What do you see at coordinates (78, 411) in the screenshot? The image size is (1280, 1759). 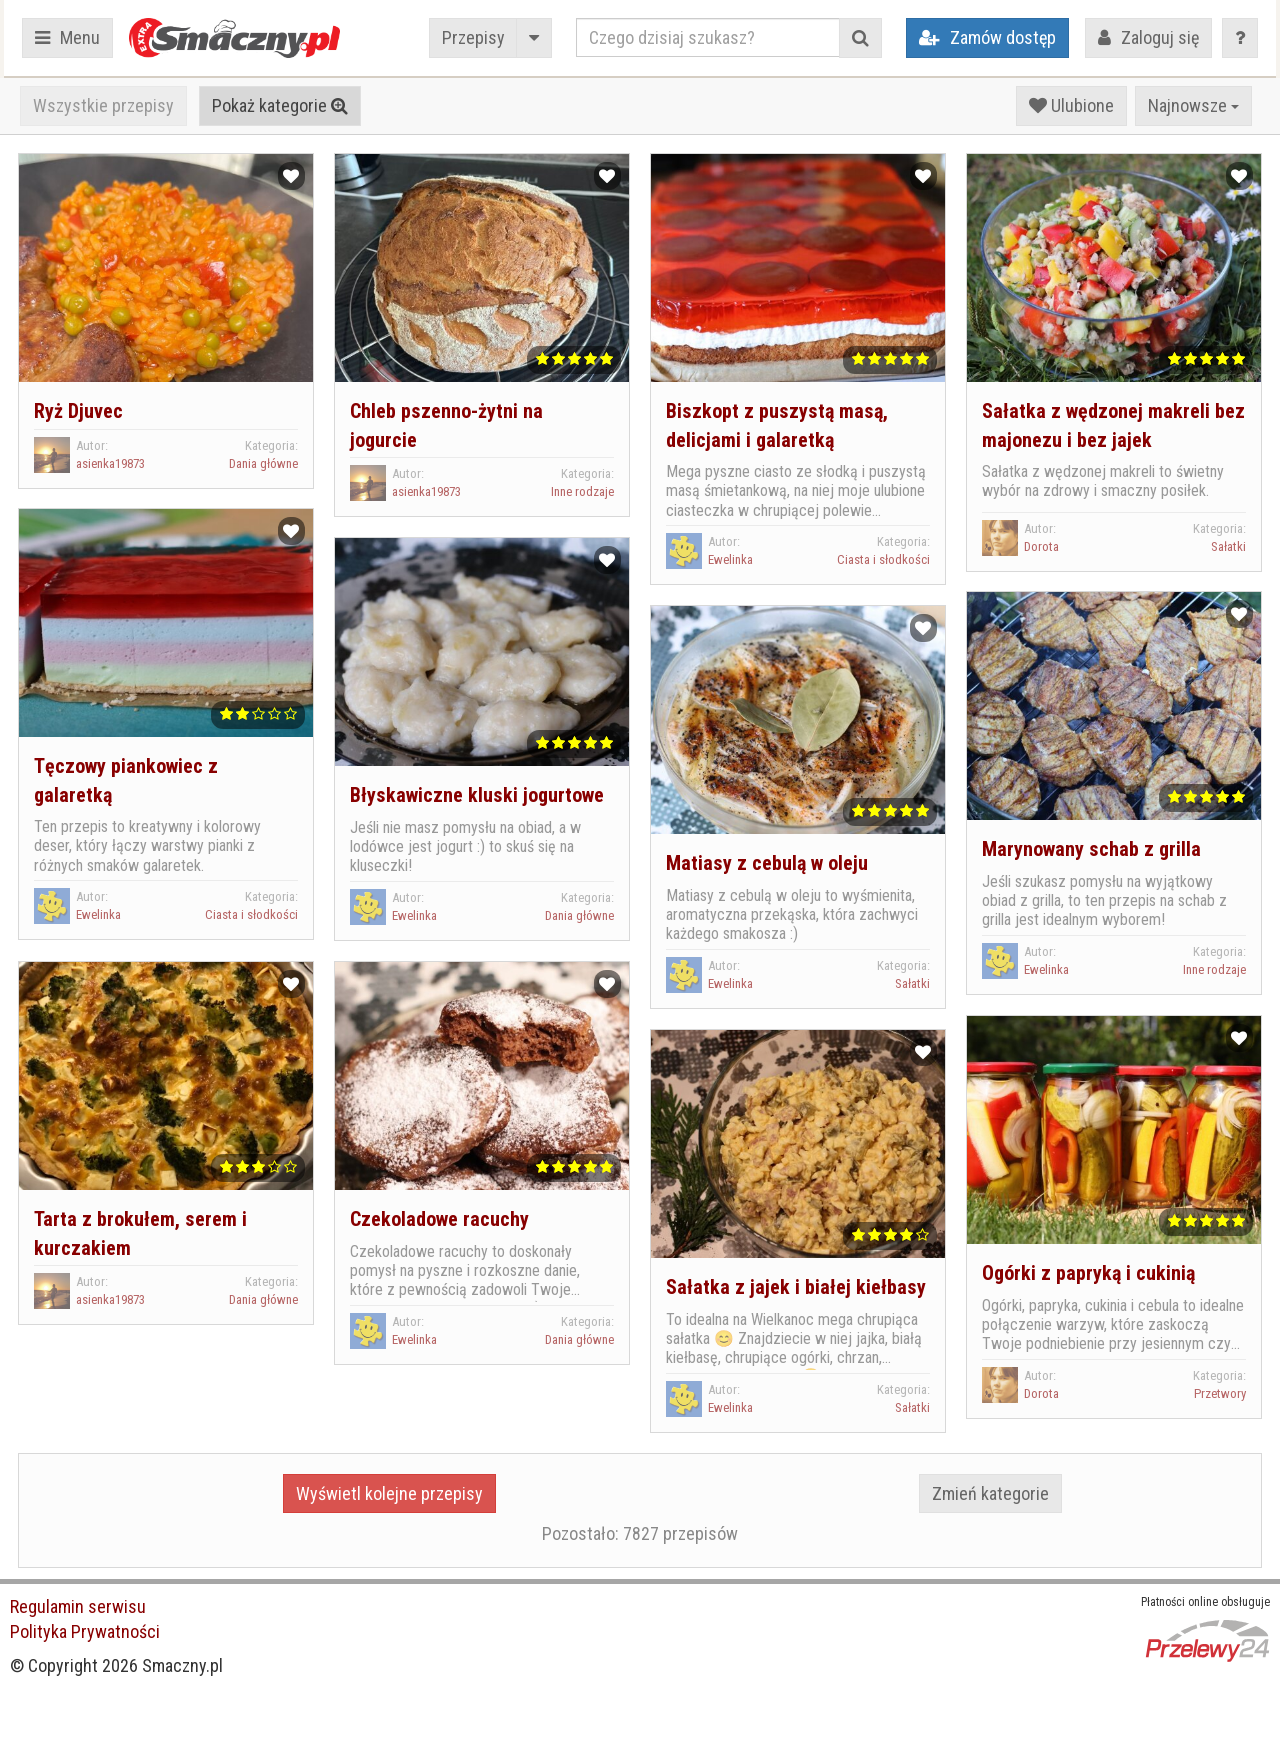 I see `Ryż Djuvec` at bounding box center [78, 411].